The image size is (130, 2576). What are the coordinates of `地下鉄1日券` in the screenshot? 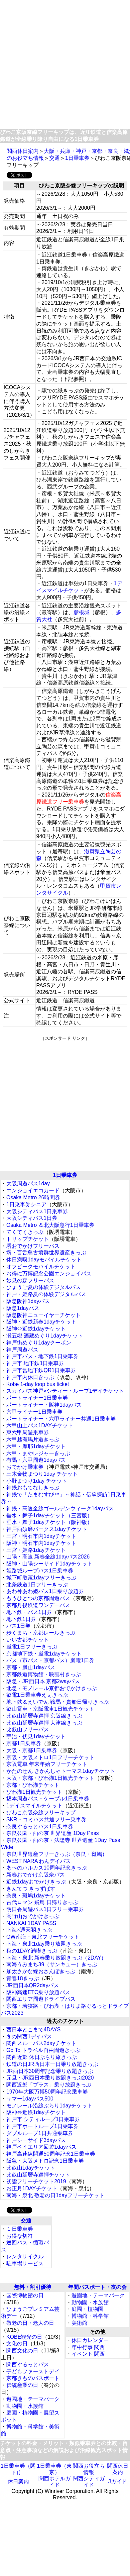 It's located at (21, 1619).